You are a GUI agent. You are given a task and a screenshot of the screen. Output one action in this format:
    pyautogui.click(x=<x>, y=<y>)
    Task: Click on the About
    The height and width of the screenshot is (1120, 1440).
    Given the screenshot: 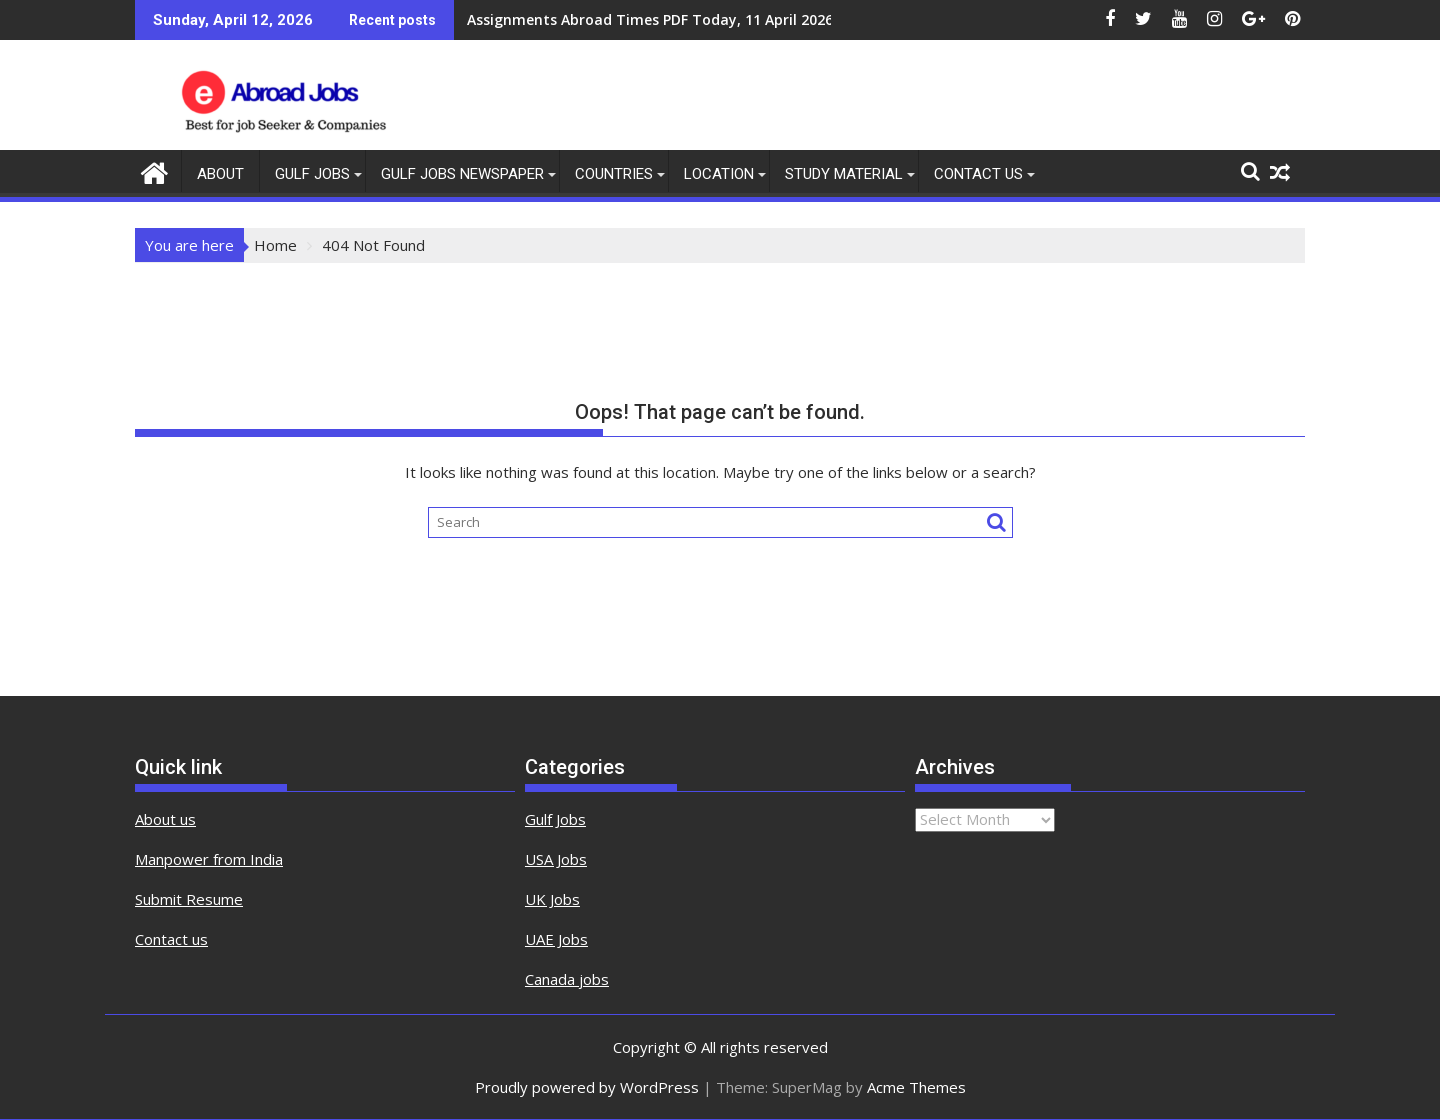 What is the action you would take?
    pyautogui.click(x=220, y=174)
    